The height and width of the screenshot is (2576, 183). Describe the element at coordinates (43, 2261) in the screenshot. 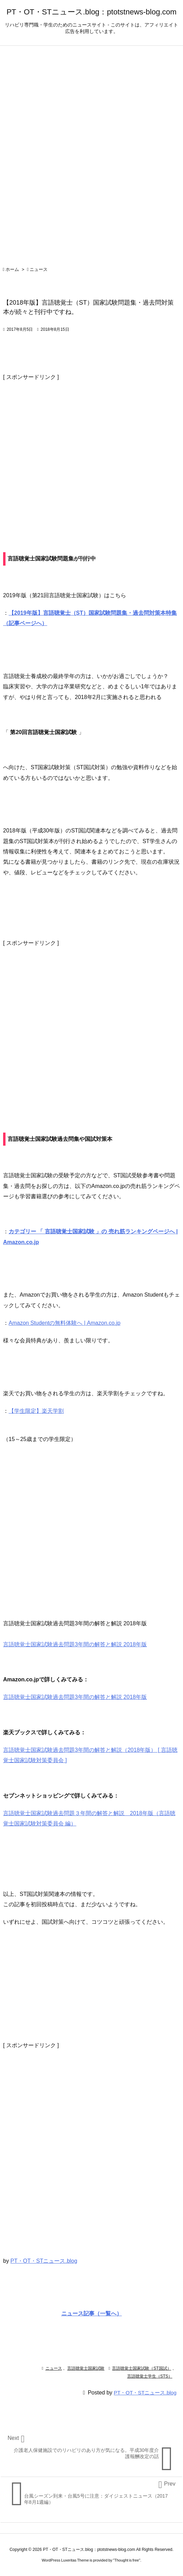

I see `PT・OT・STニュース.blog` at that location.